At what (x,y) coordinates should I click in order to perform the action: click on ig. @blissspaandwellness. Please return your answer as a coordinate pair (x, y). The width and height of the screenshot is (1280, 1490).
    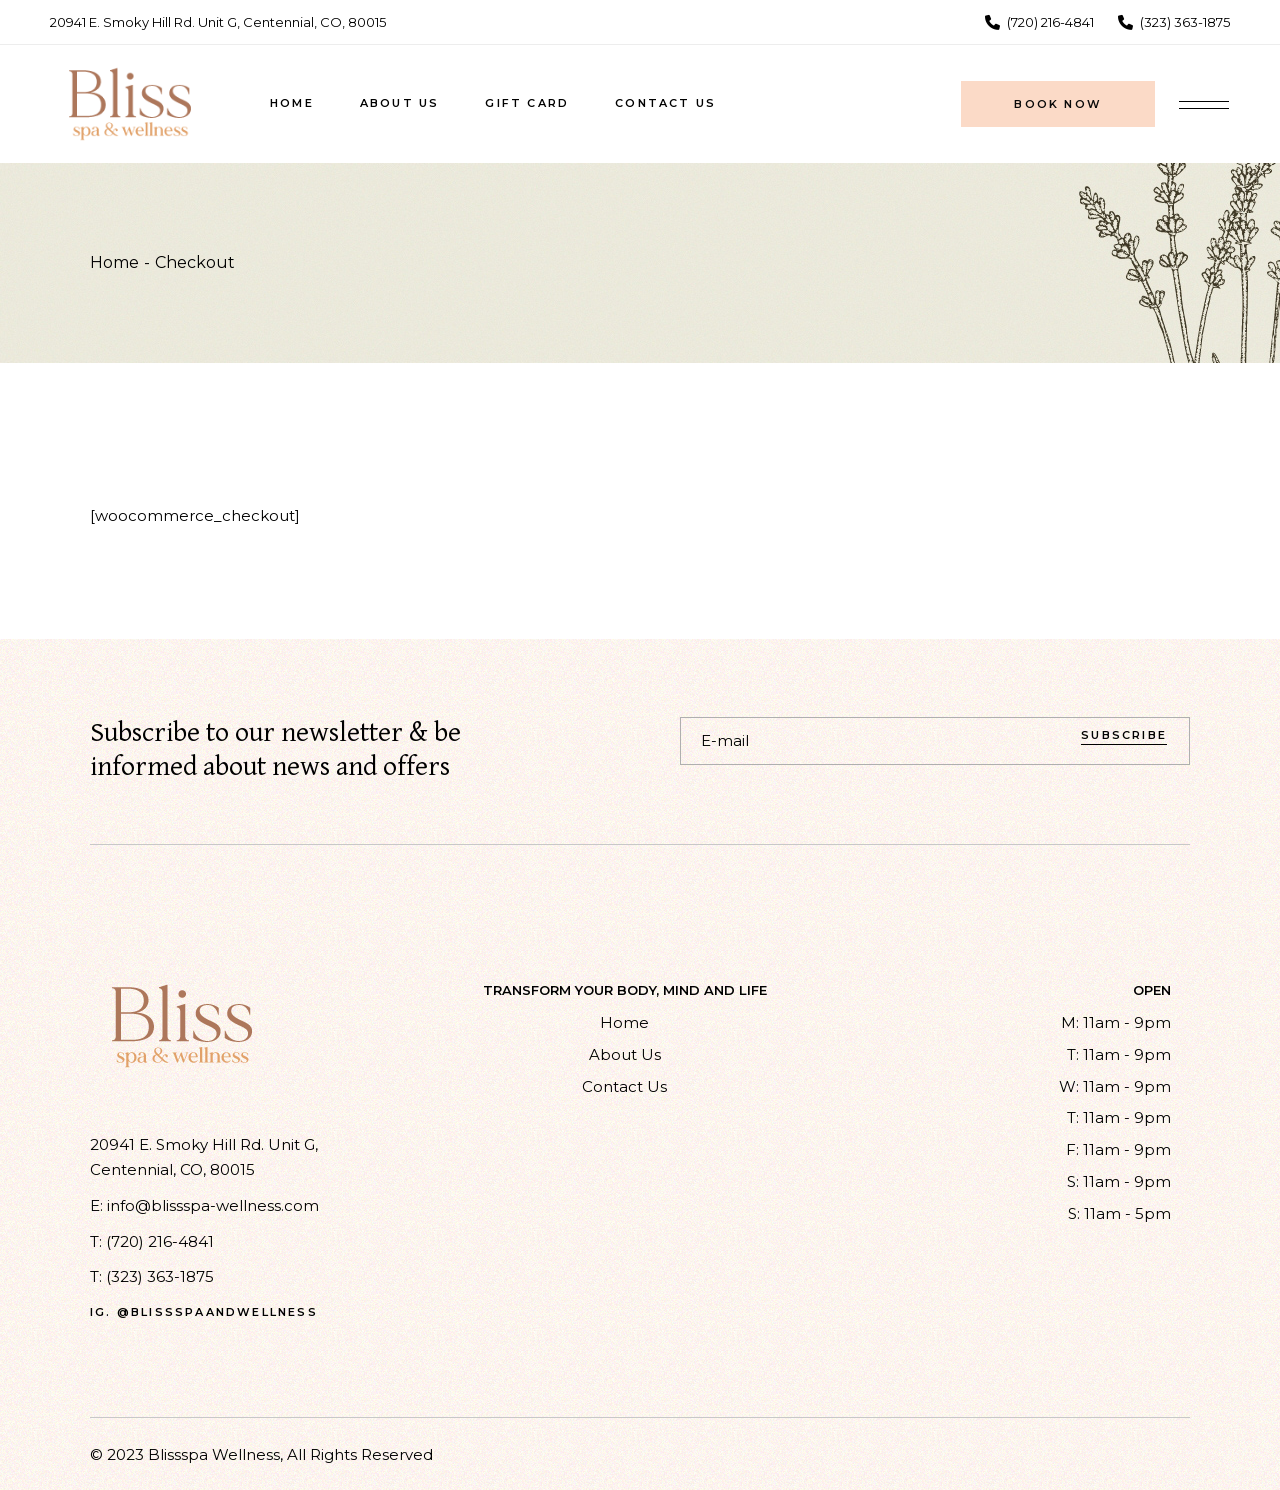
    Looking at the image, I should click on (204, 1312).